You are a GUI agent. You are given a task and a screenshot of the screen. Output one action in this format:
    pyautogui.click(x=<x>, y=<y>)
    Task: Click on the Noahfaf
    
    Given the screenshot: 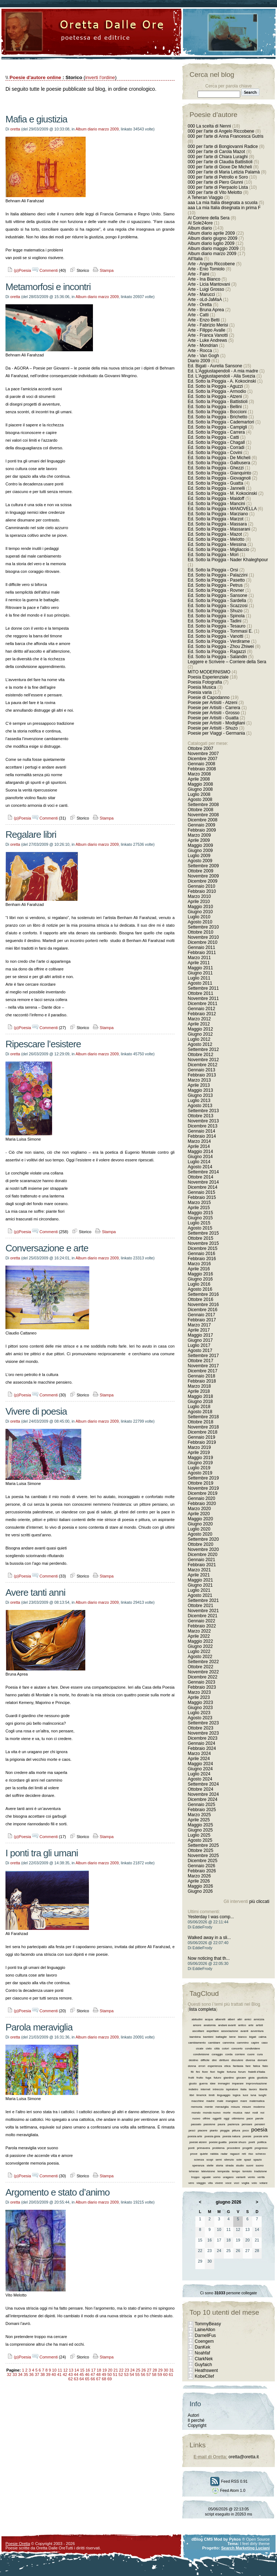 What is the action you would take?
    pyautogui.click(x=202, y=2353)
    